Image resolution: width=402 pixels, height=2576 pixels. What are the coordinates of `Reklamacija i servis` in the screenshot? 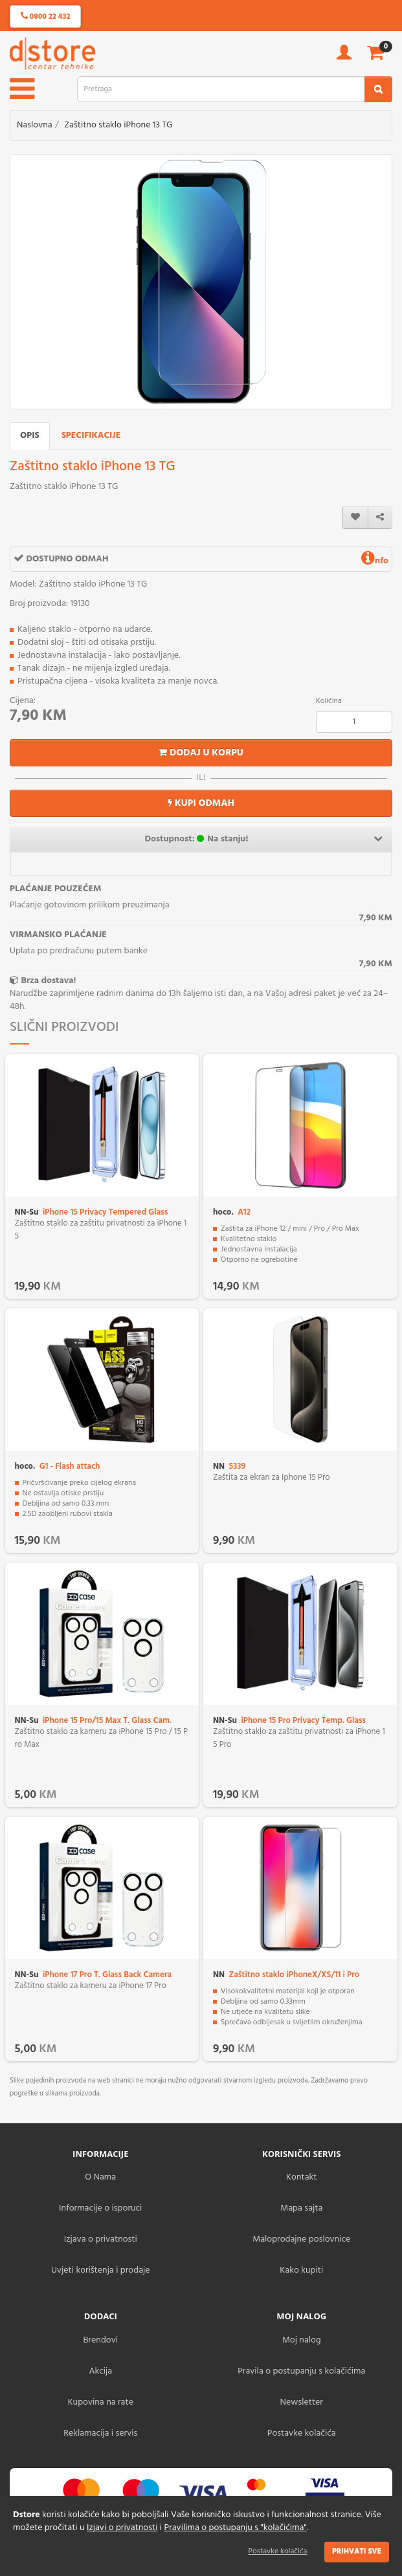 It's located at (100, 2433).